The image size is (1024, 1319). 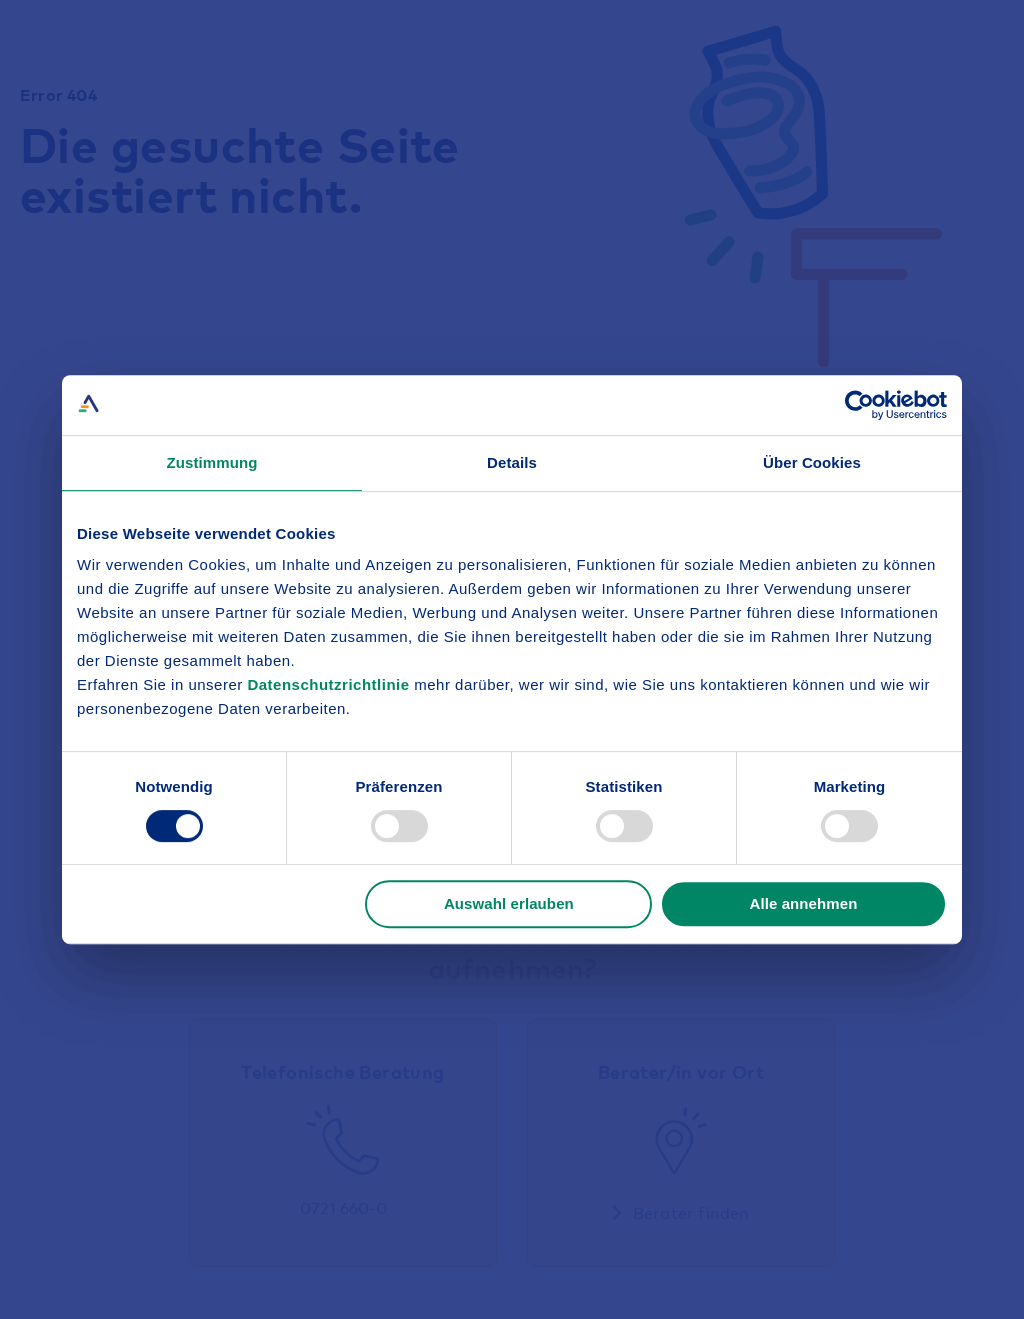 I want to click on [Cookiebot von Usercentrics - öffnet in einem neuen Fenster], so click(x=859, y=405).